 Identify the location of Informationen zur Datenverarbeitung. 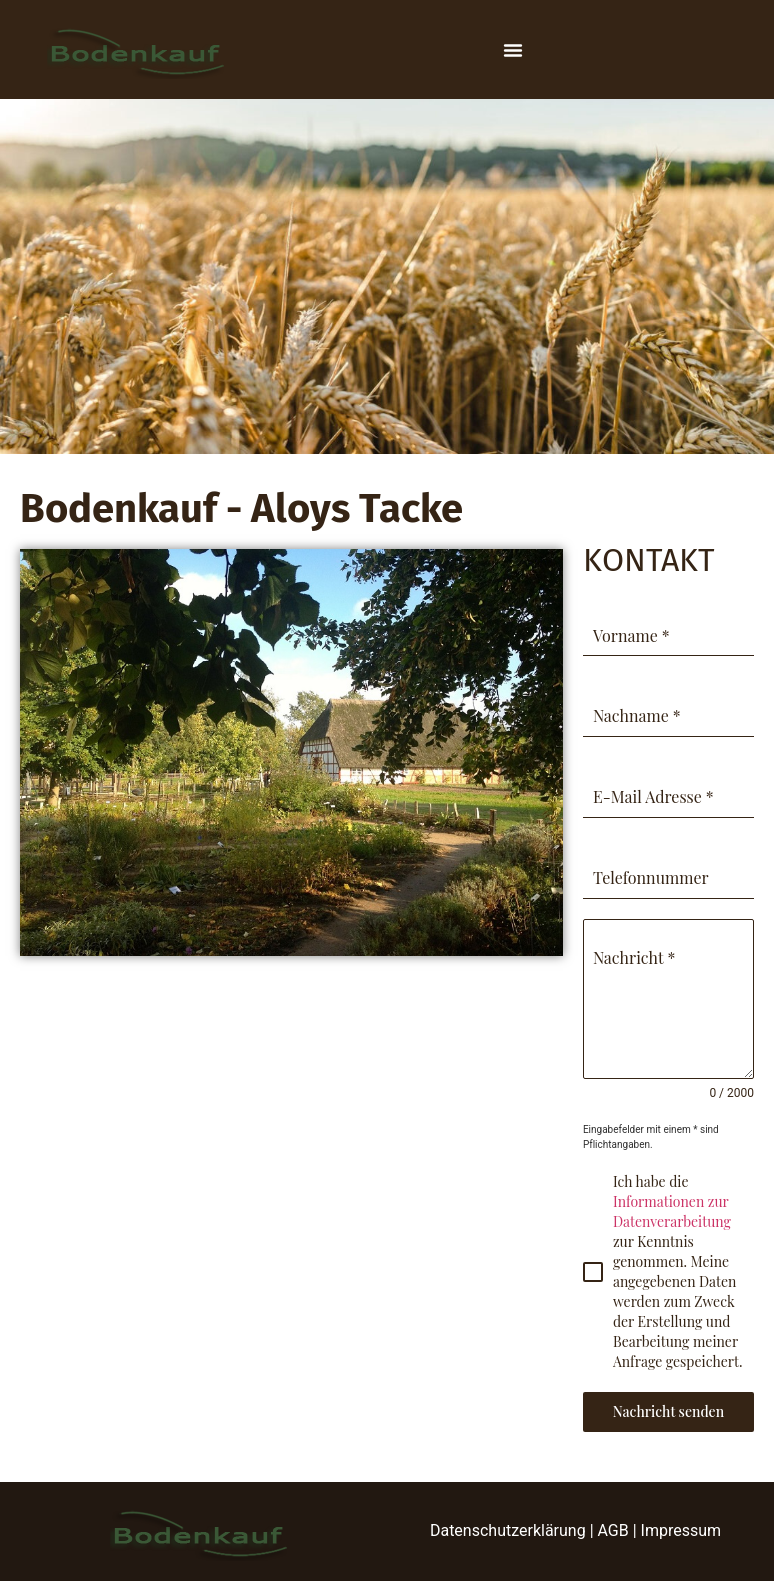
(672, 1211).